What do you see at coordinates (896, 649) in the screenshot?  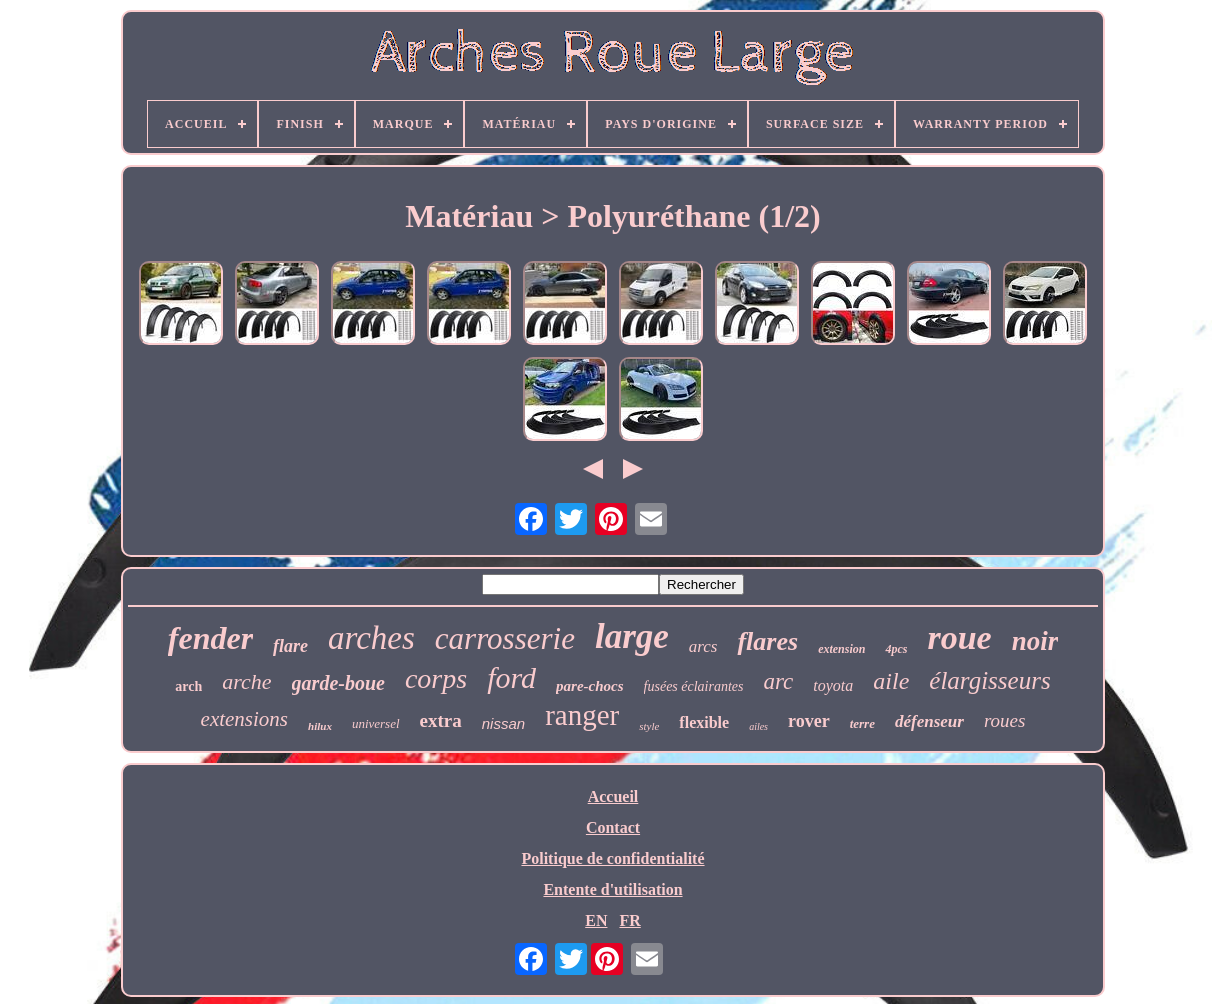 I see `4pcs` at bounding box center [896, 649].